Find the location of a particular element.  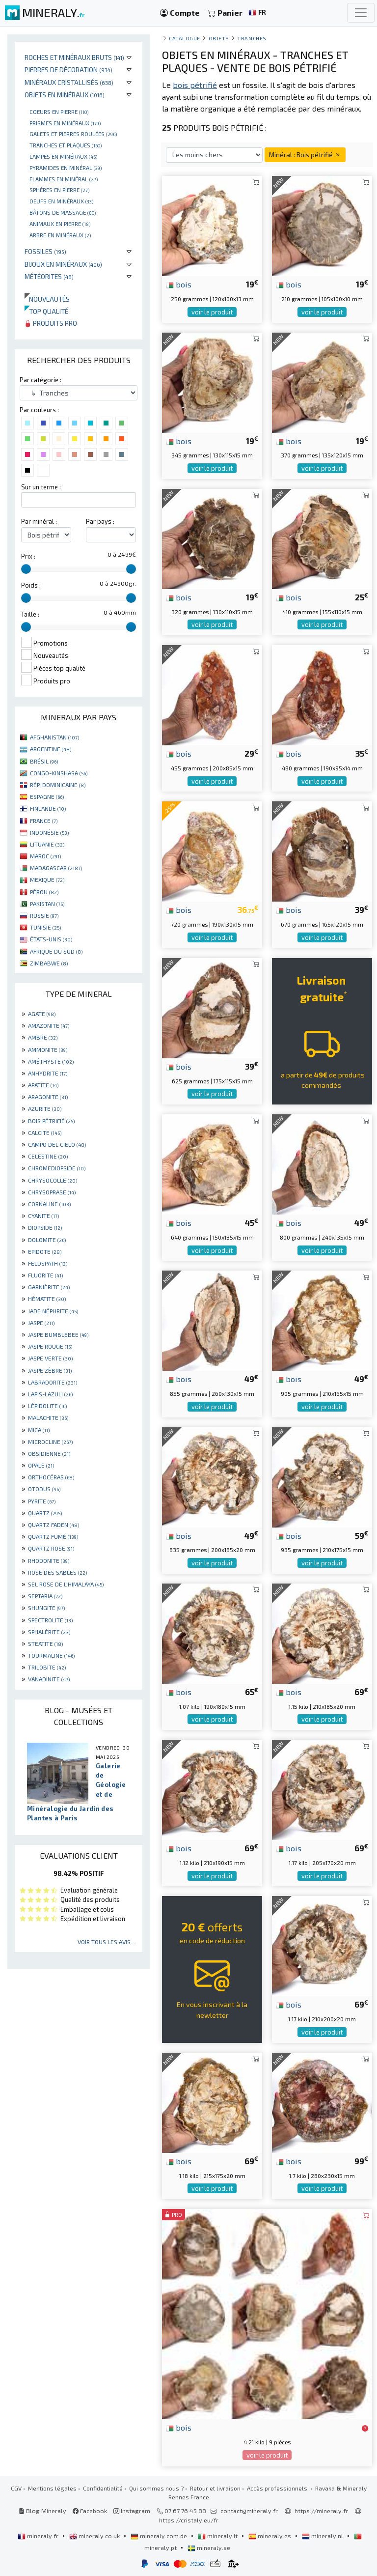

RHODONITE is located at coordinates (48, 1560).